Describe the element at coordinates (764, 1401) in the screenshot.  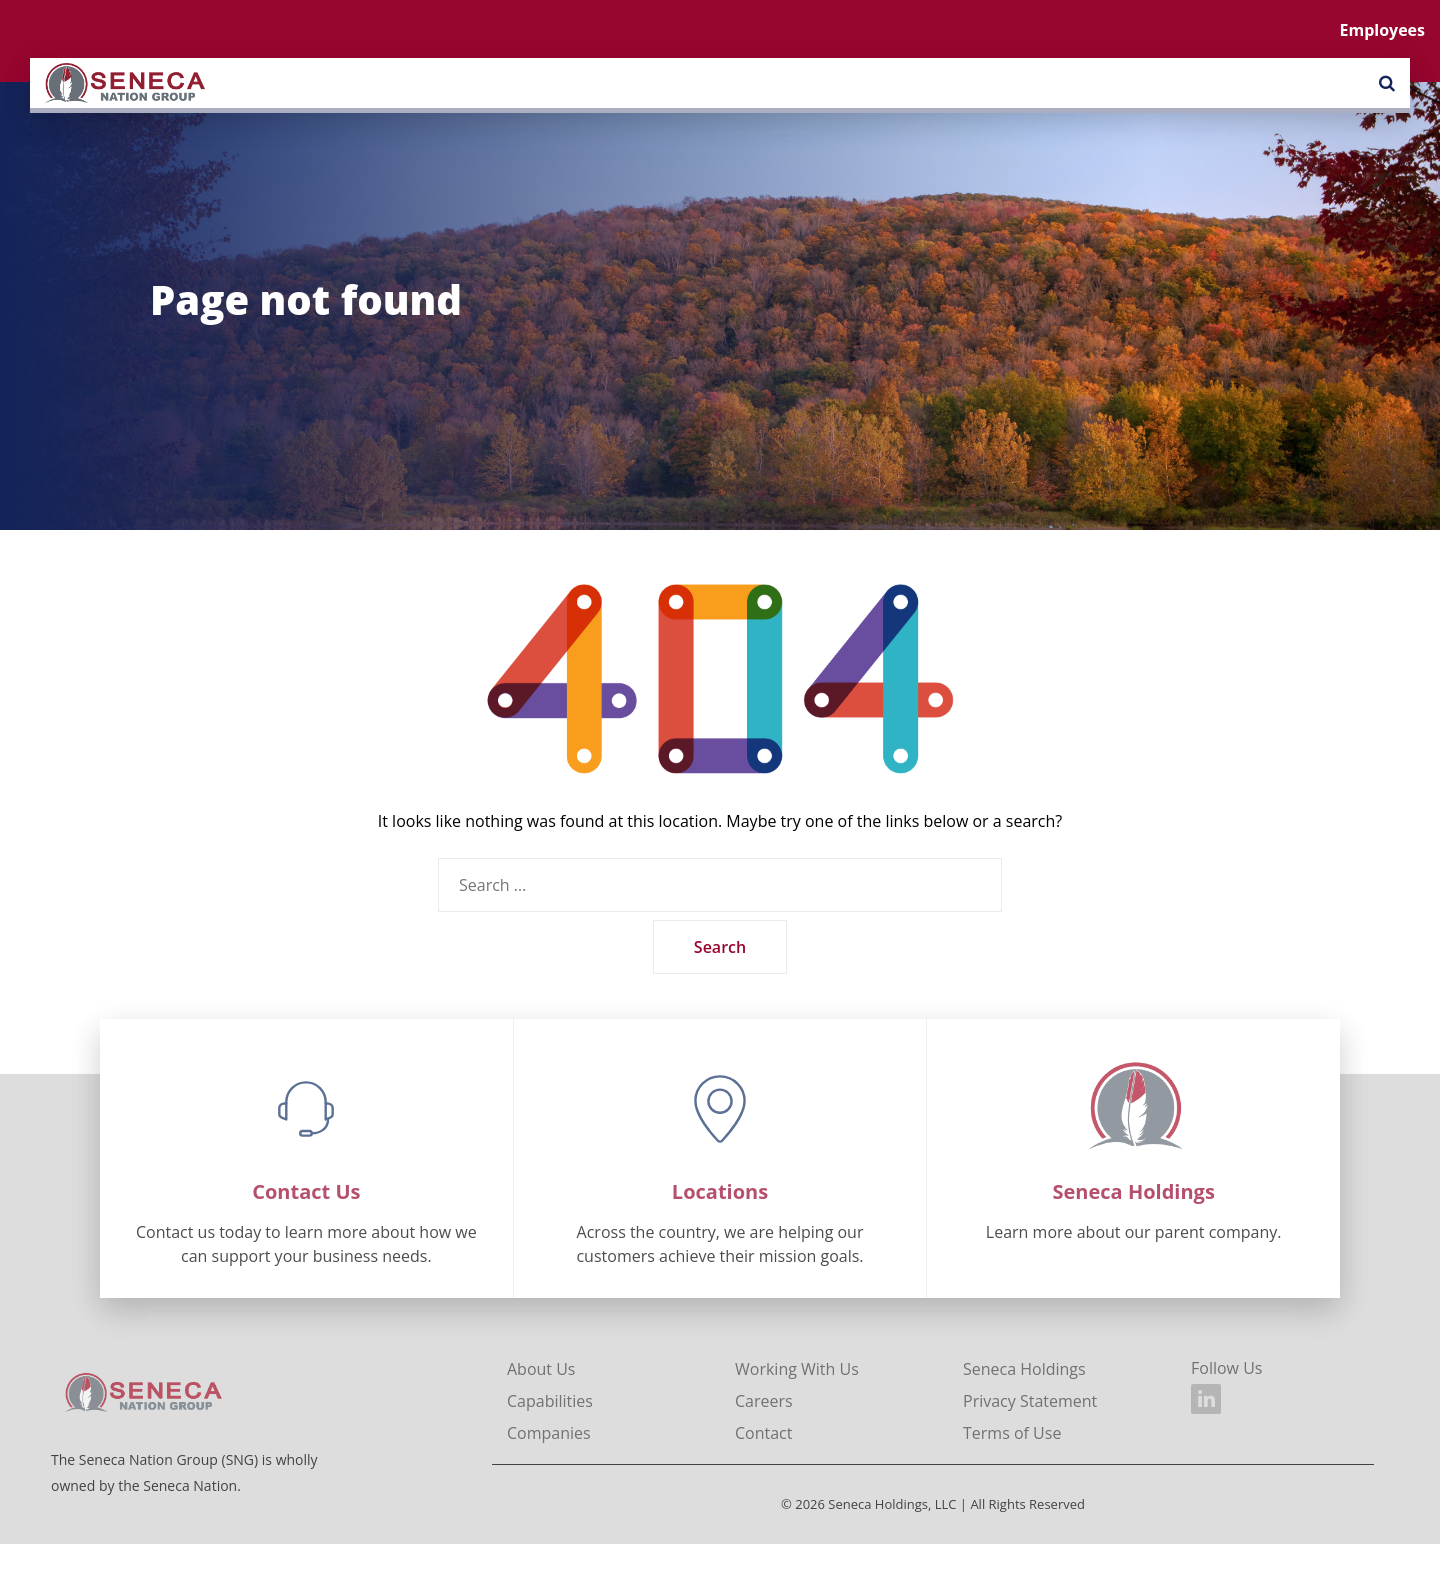
I see `Careers` at that location.